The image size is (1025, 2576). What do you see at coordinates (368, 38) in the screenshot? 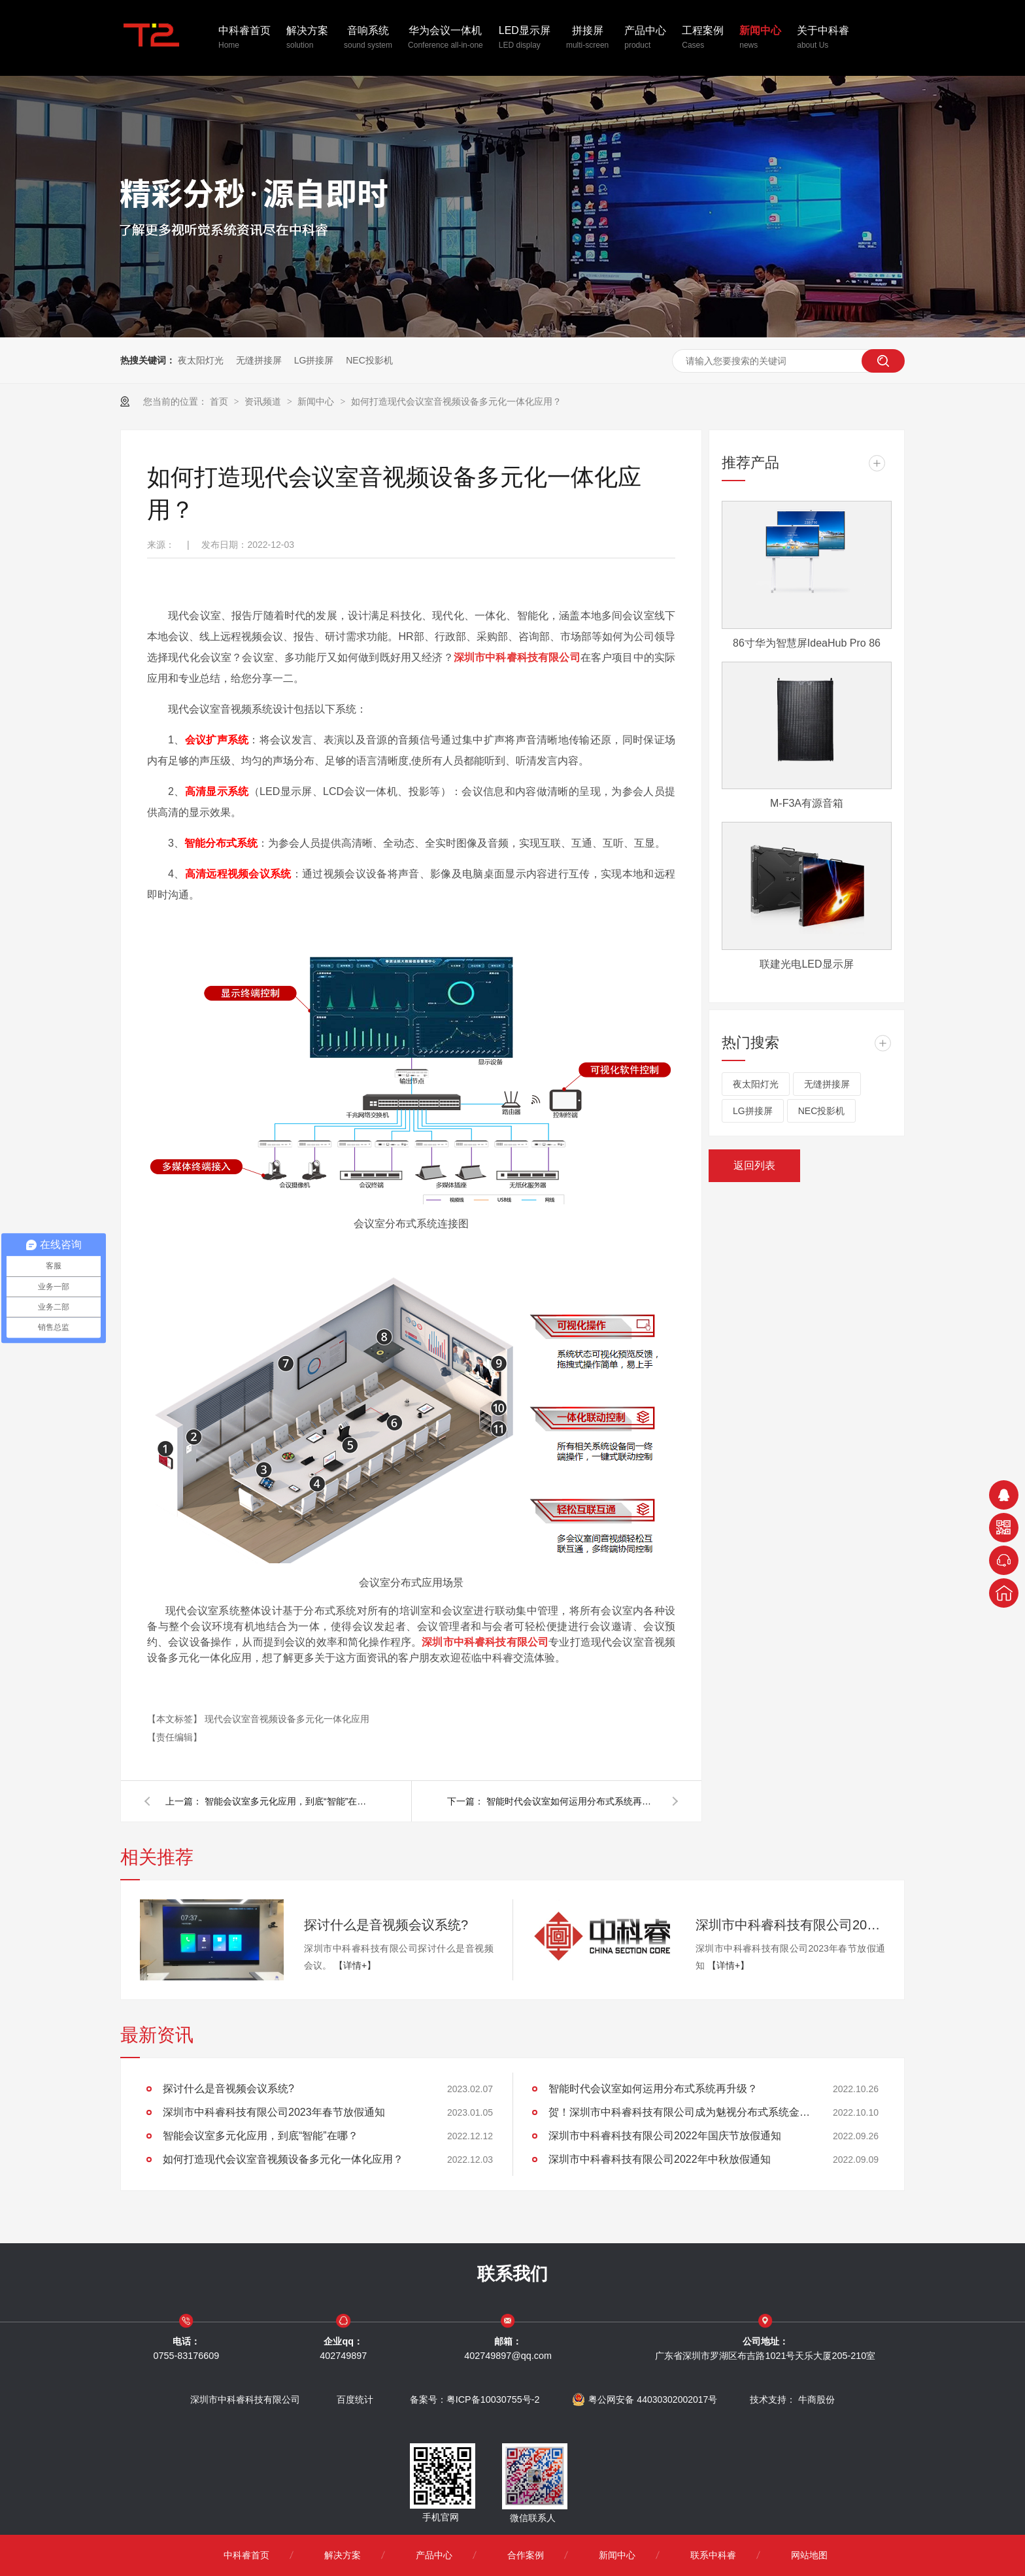
I see `音响系统` at bounding box center [368, 38].